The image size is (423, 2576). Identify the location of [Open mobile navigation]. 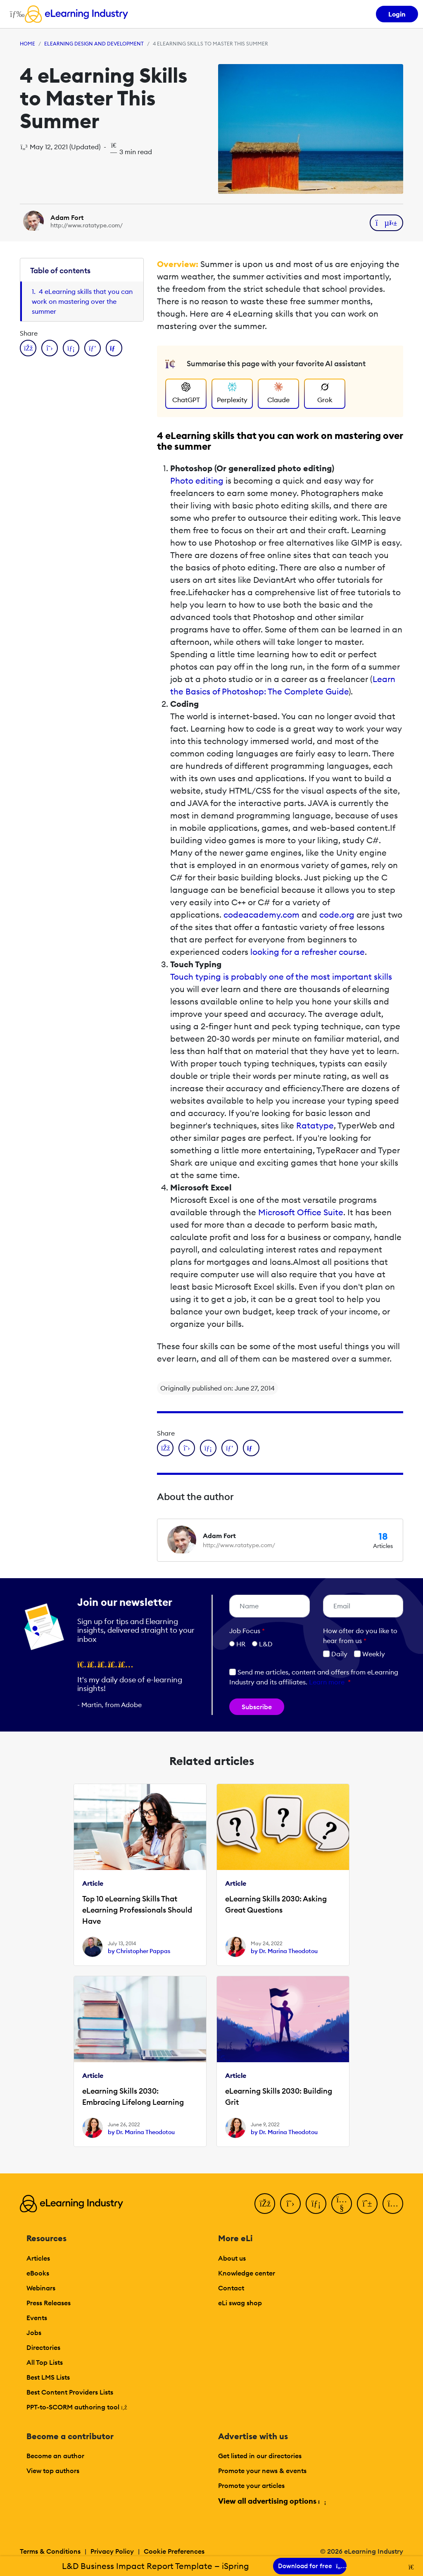
(15, 14).